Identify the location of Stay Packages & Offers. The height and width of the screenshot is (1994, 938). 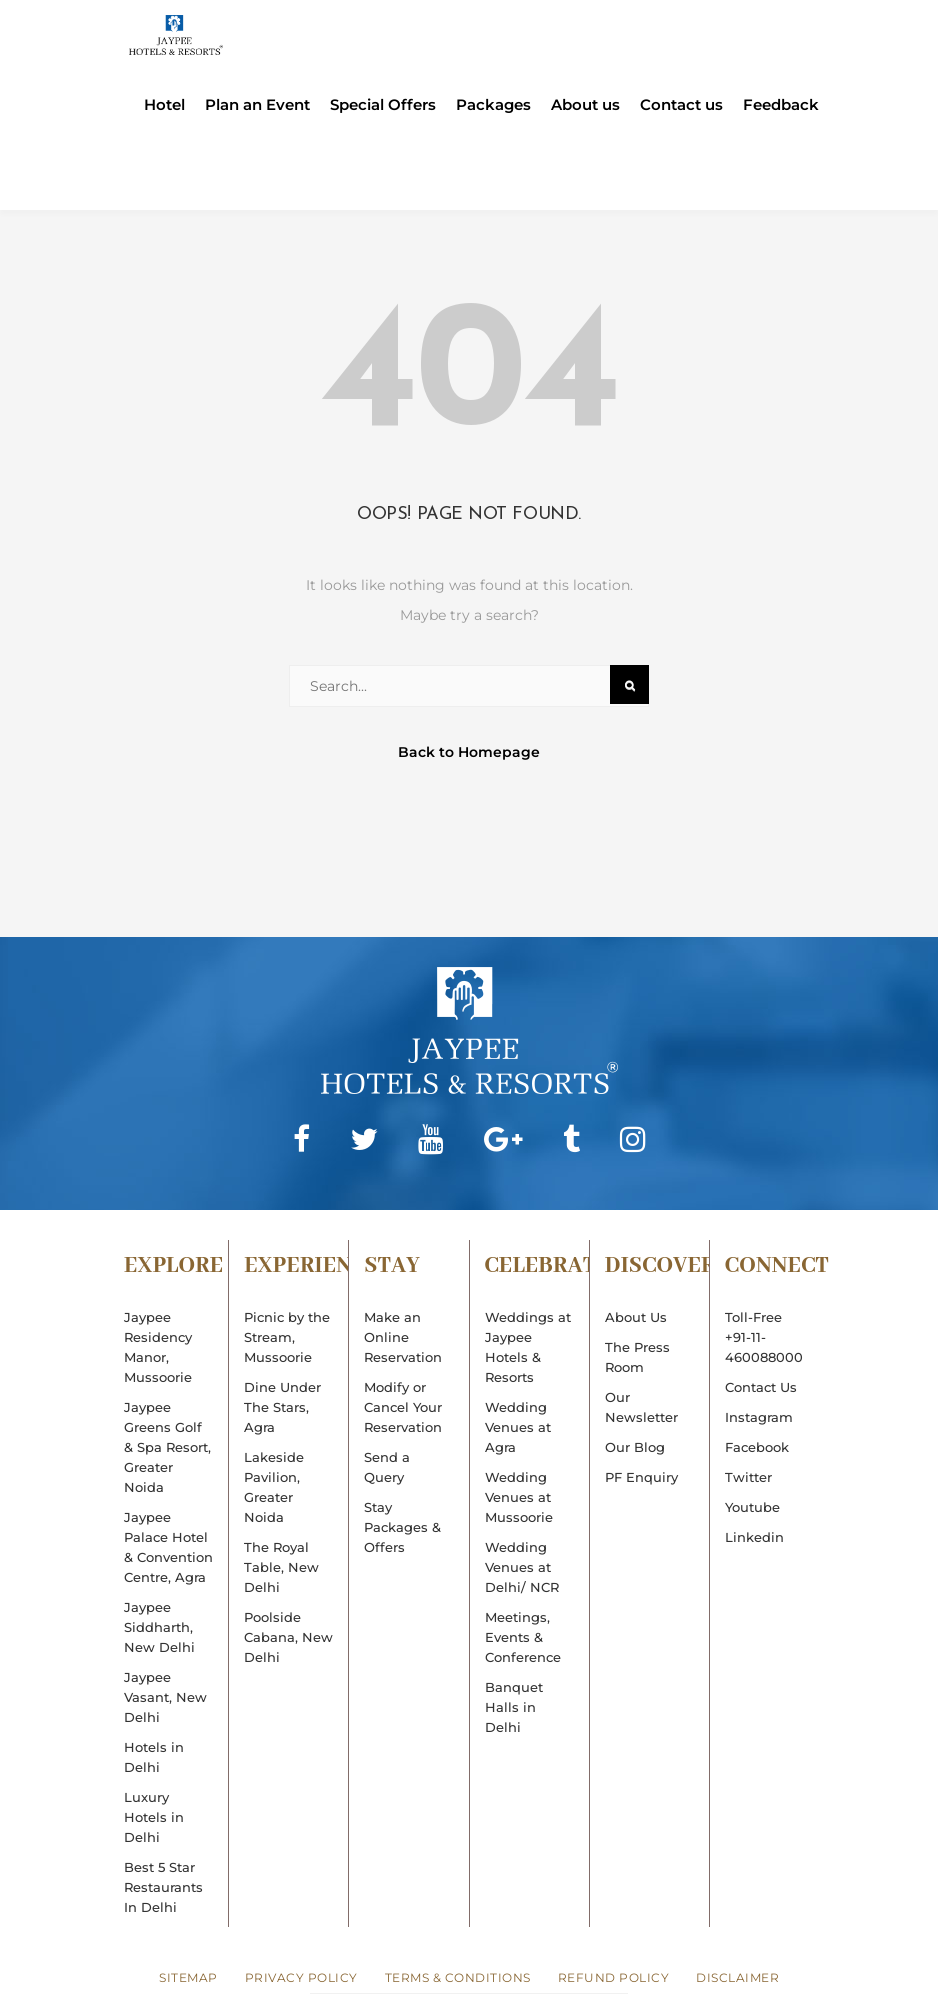
(402, 1527).